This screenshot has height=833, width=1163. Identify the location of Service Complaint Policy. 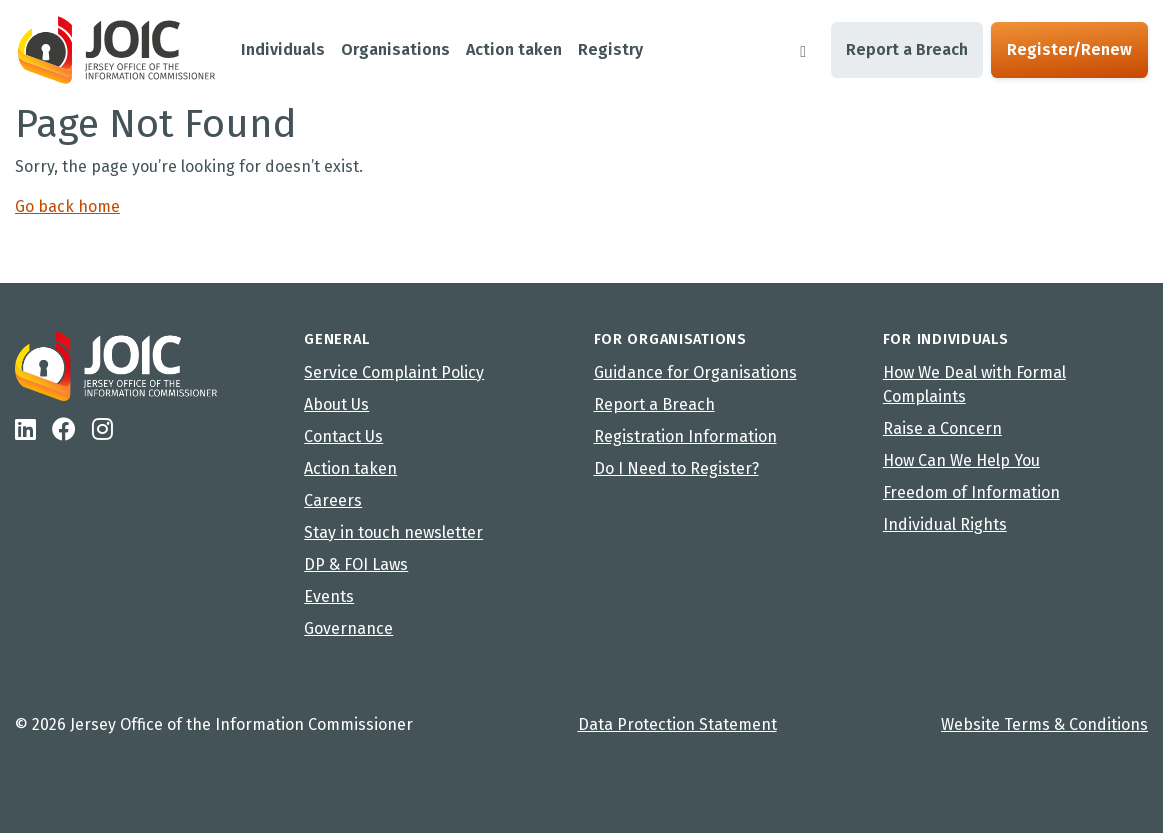
(394, 372).